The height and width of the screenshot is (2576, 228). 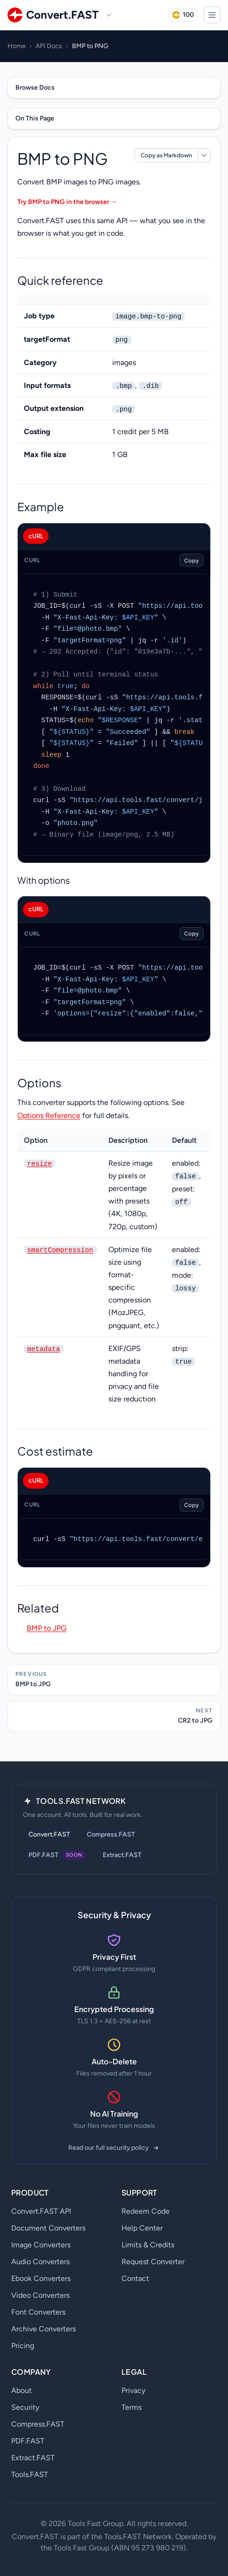 I want to click on [Convert.FAST home], so click(x=53, y=14).